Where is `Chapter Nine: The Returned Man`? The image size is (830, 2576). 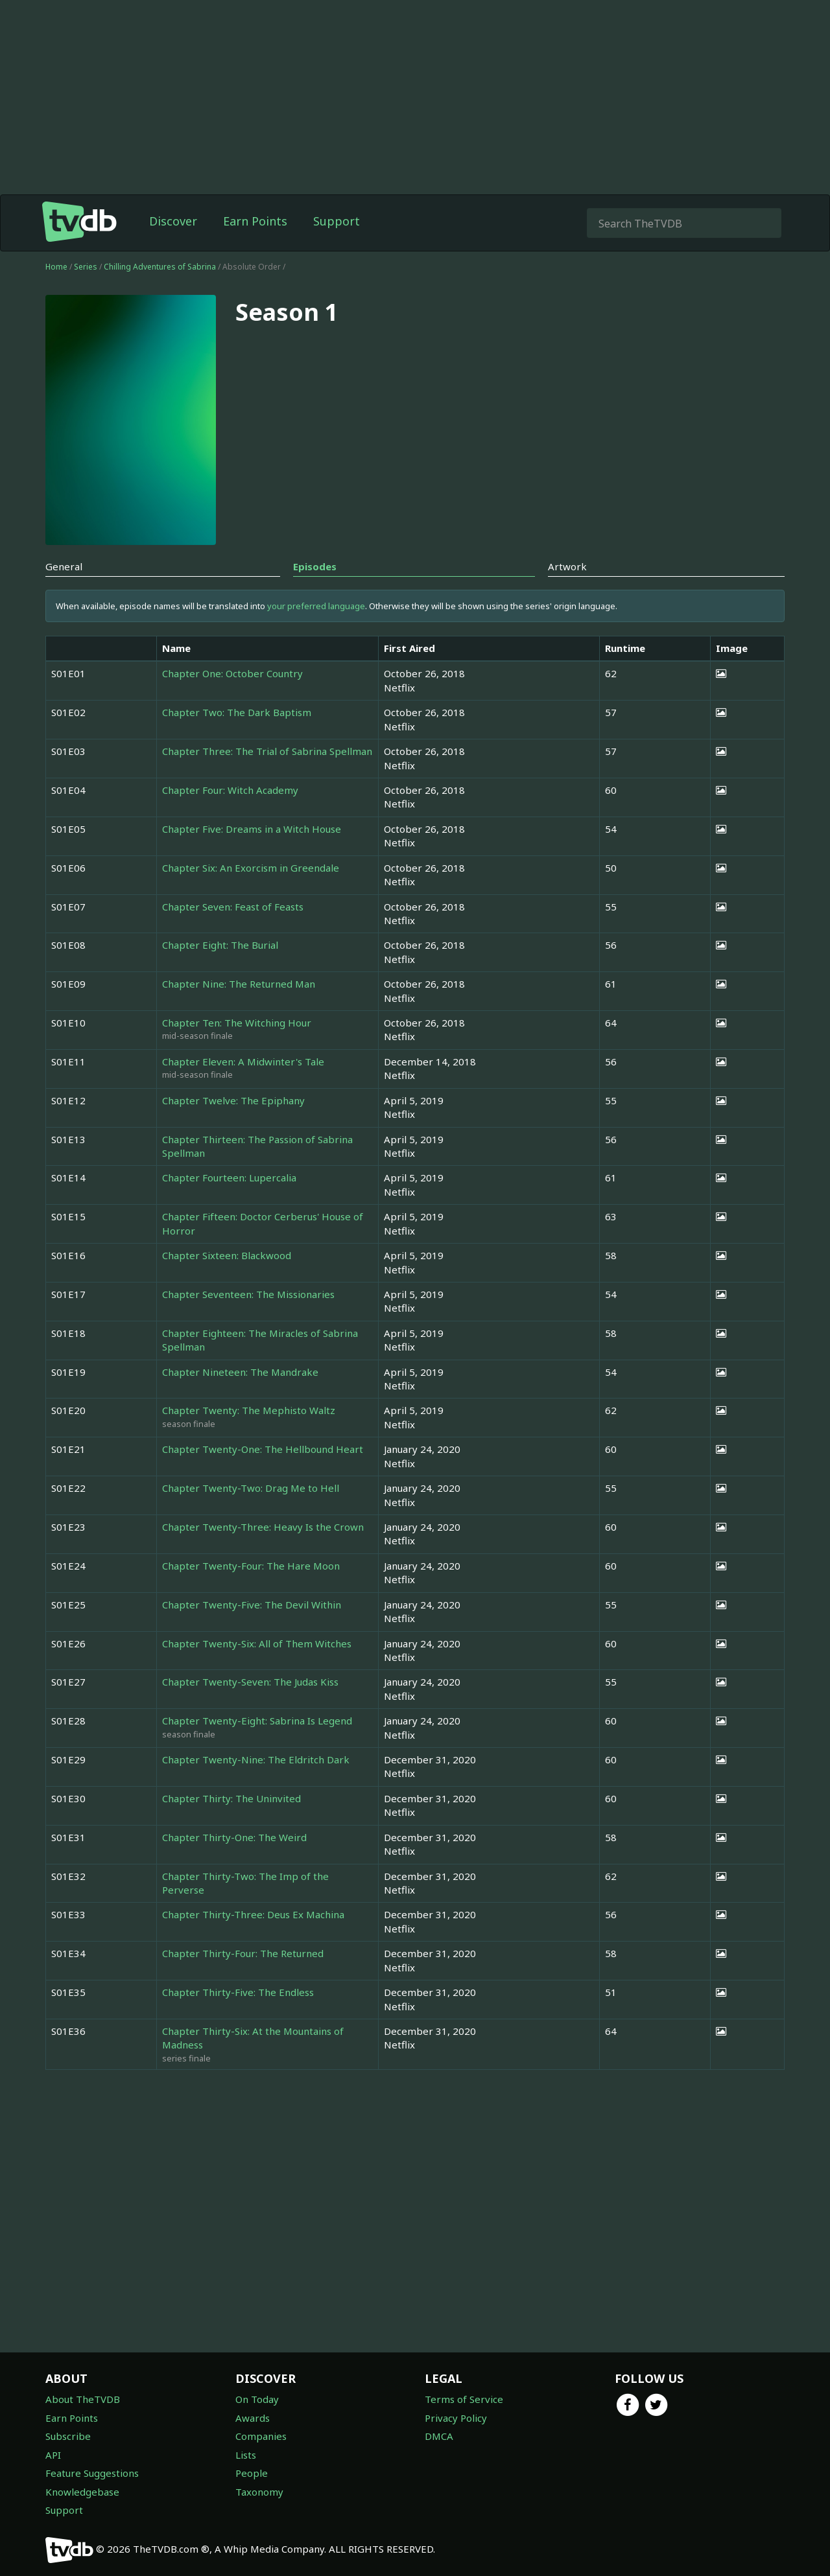
Chapter Nine: The Returned Man is located at coordinates (238, 983).